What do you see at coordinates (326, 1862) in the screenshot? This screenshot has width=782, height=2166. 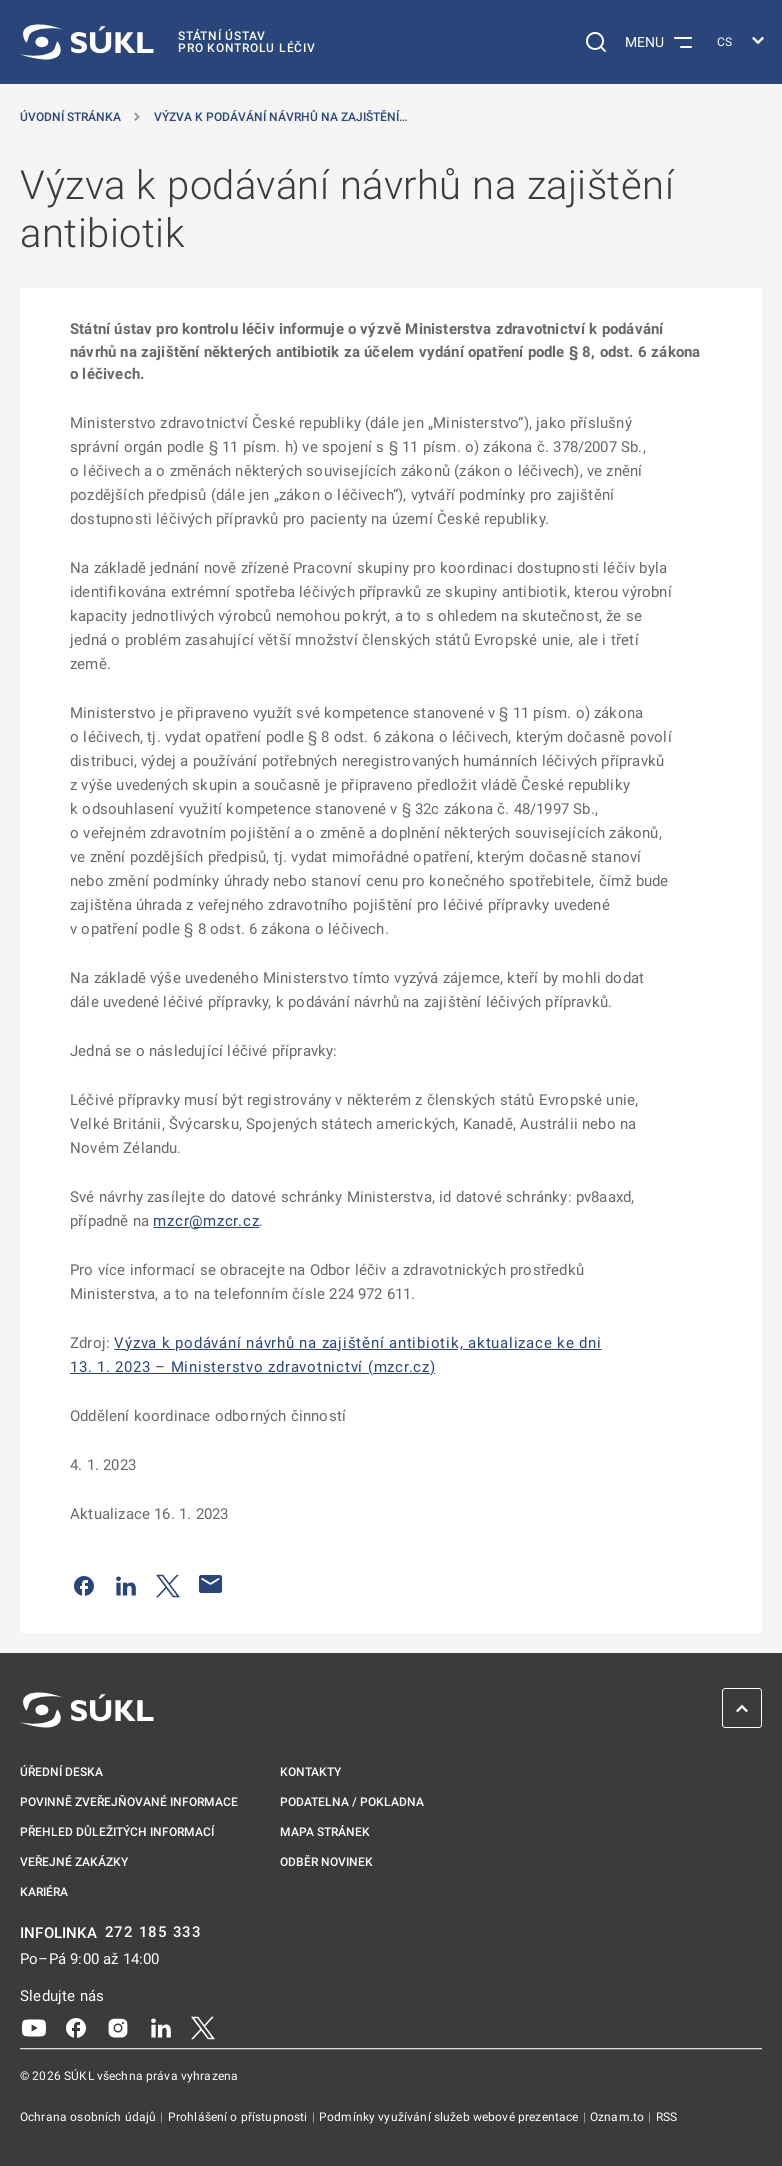 I see `Odběr novinek` at bounding box center [326, 1862].